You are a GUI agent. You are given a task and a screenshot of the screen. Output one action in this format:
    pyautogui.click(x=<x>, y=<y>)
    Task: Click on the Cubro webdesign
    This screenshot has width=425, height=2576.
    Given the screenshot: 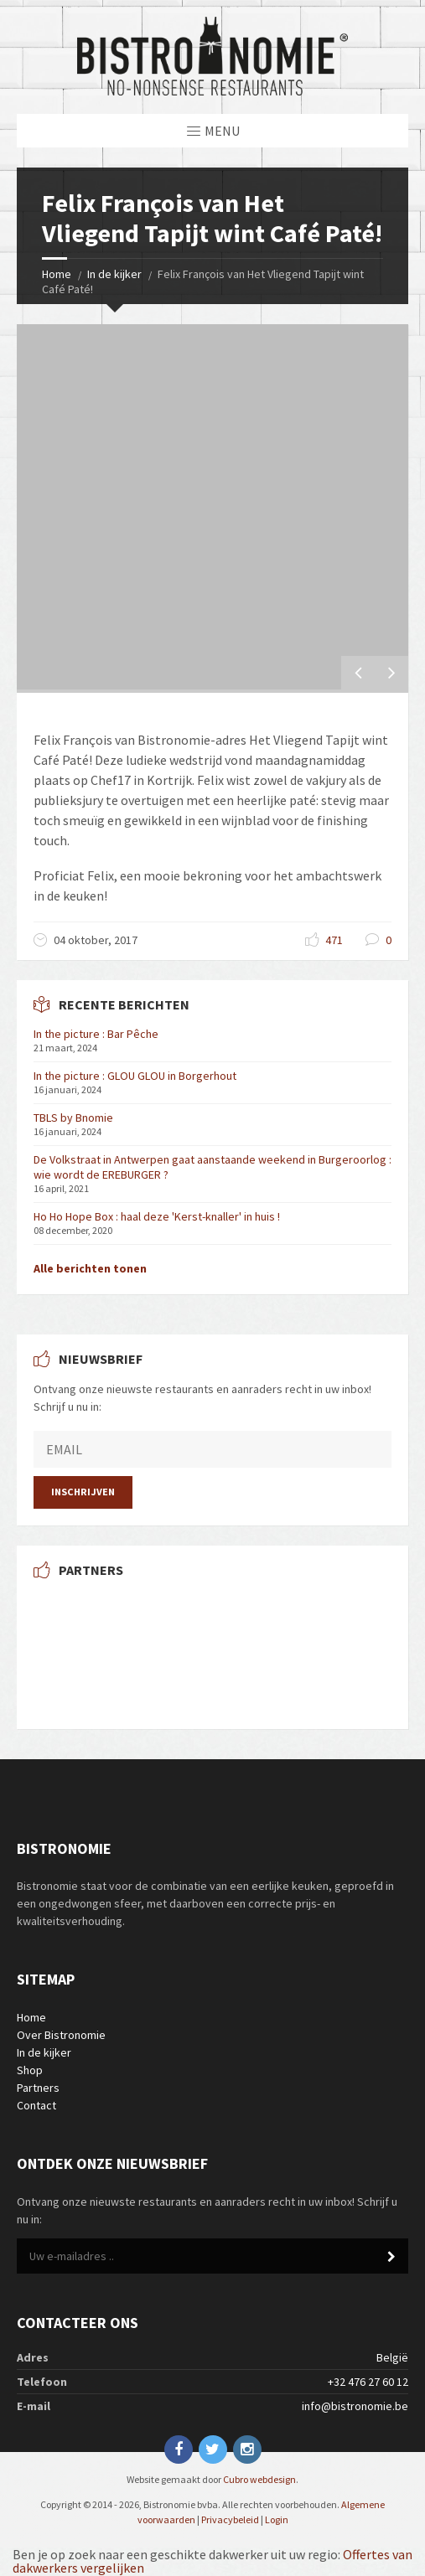 What is the action you would take?
    pyautogui.click(x=259, y=2479)
    